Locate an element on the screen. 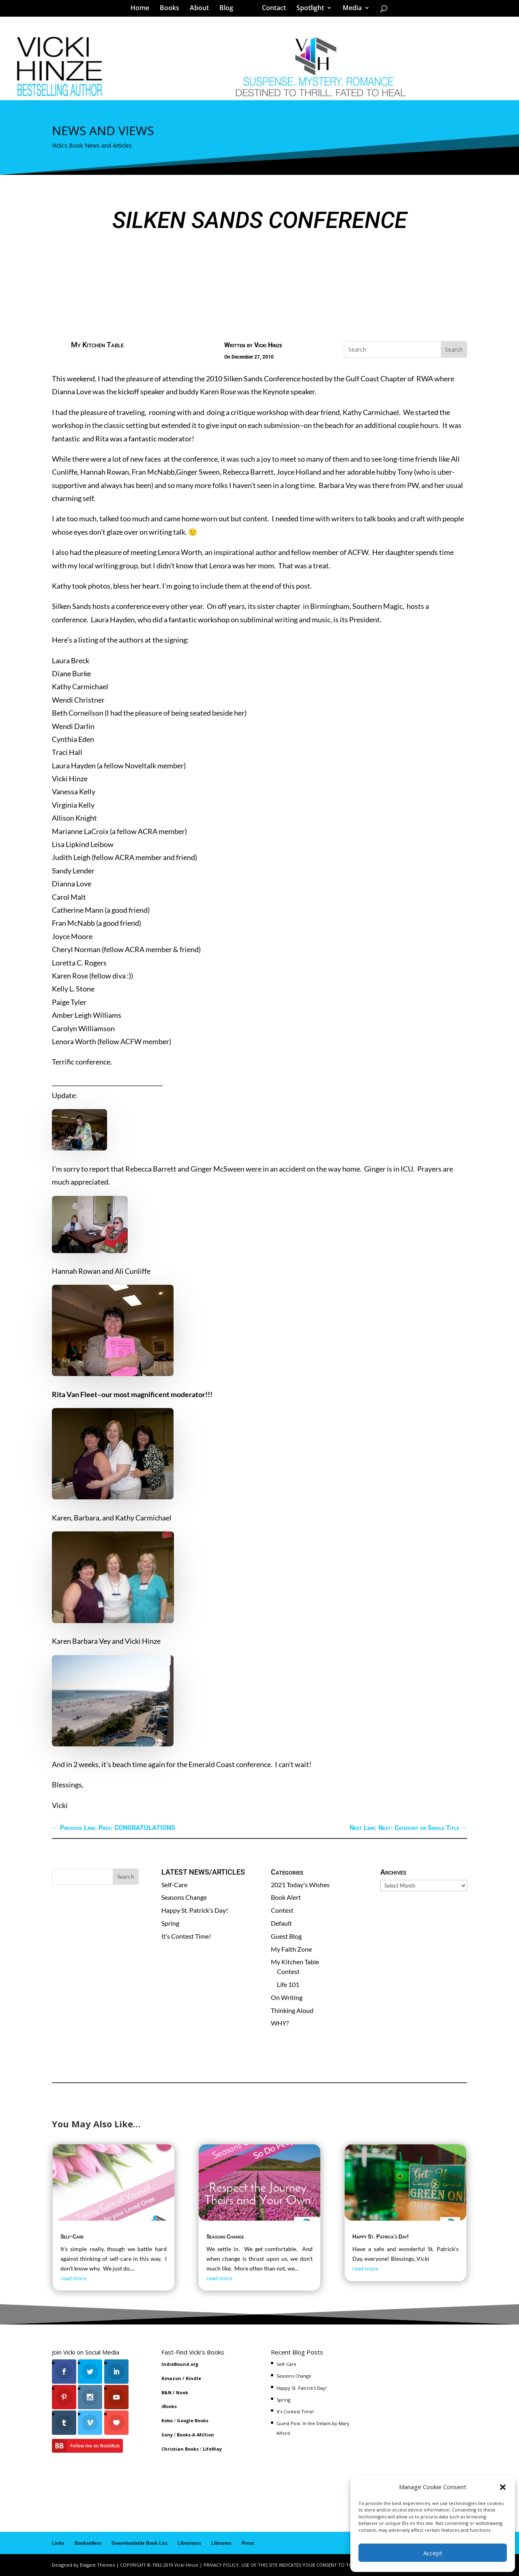  Downloadable Book List is located at coordinates (139, 2542).